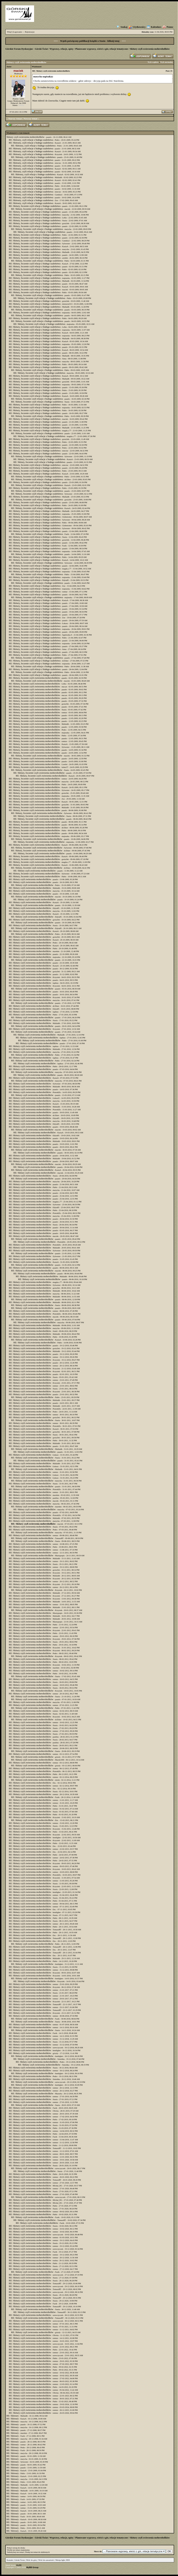  I want to click on Kontakt, so click(10, 2560).